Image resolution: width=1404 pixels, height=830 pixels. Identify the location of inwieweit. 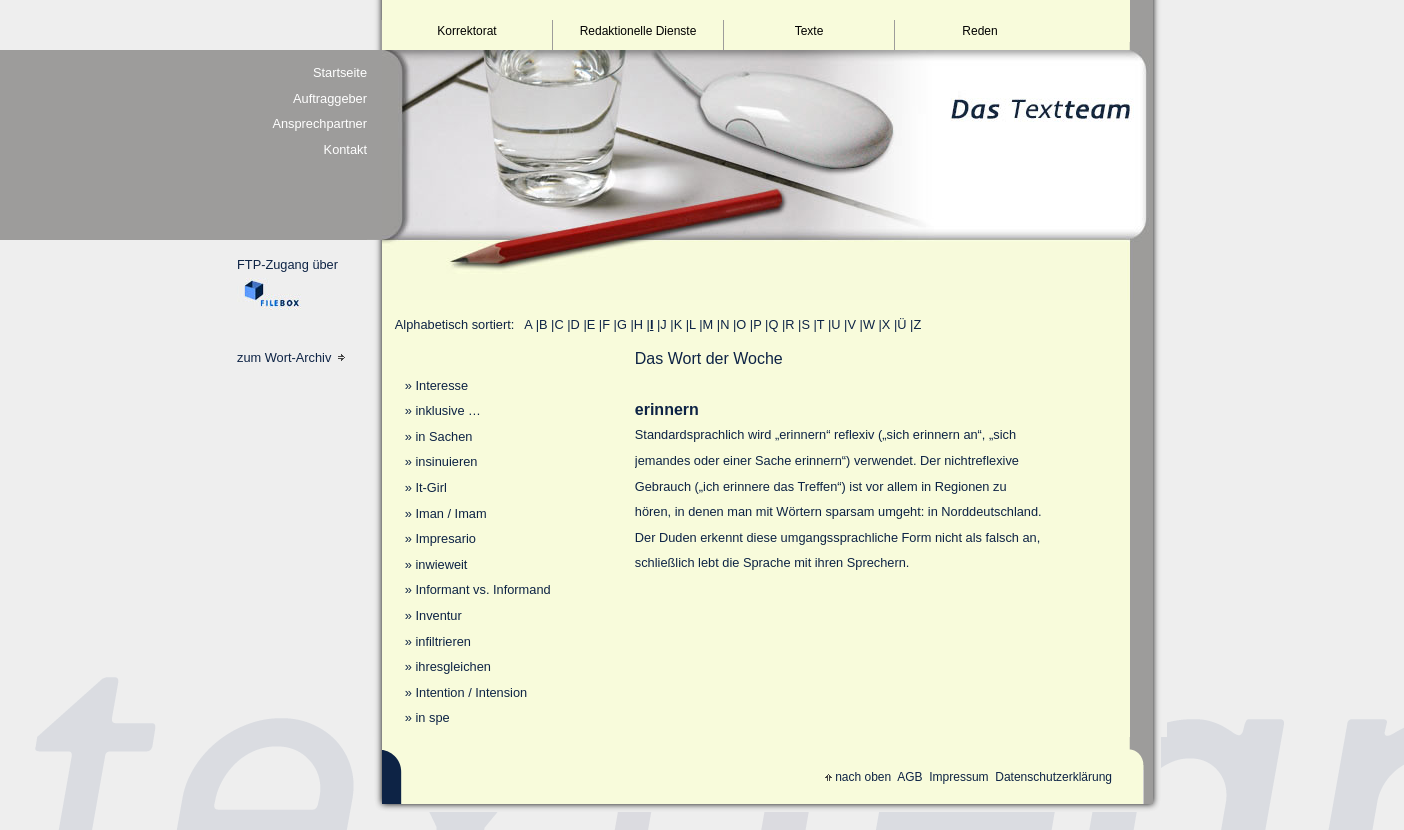
(441, 564).